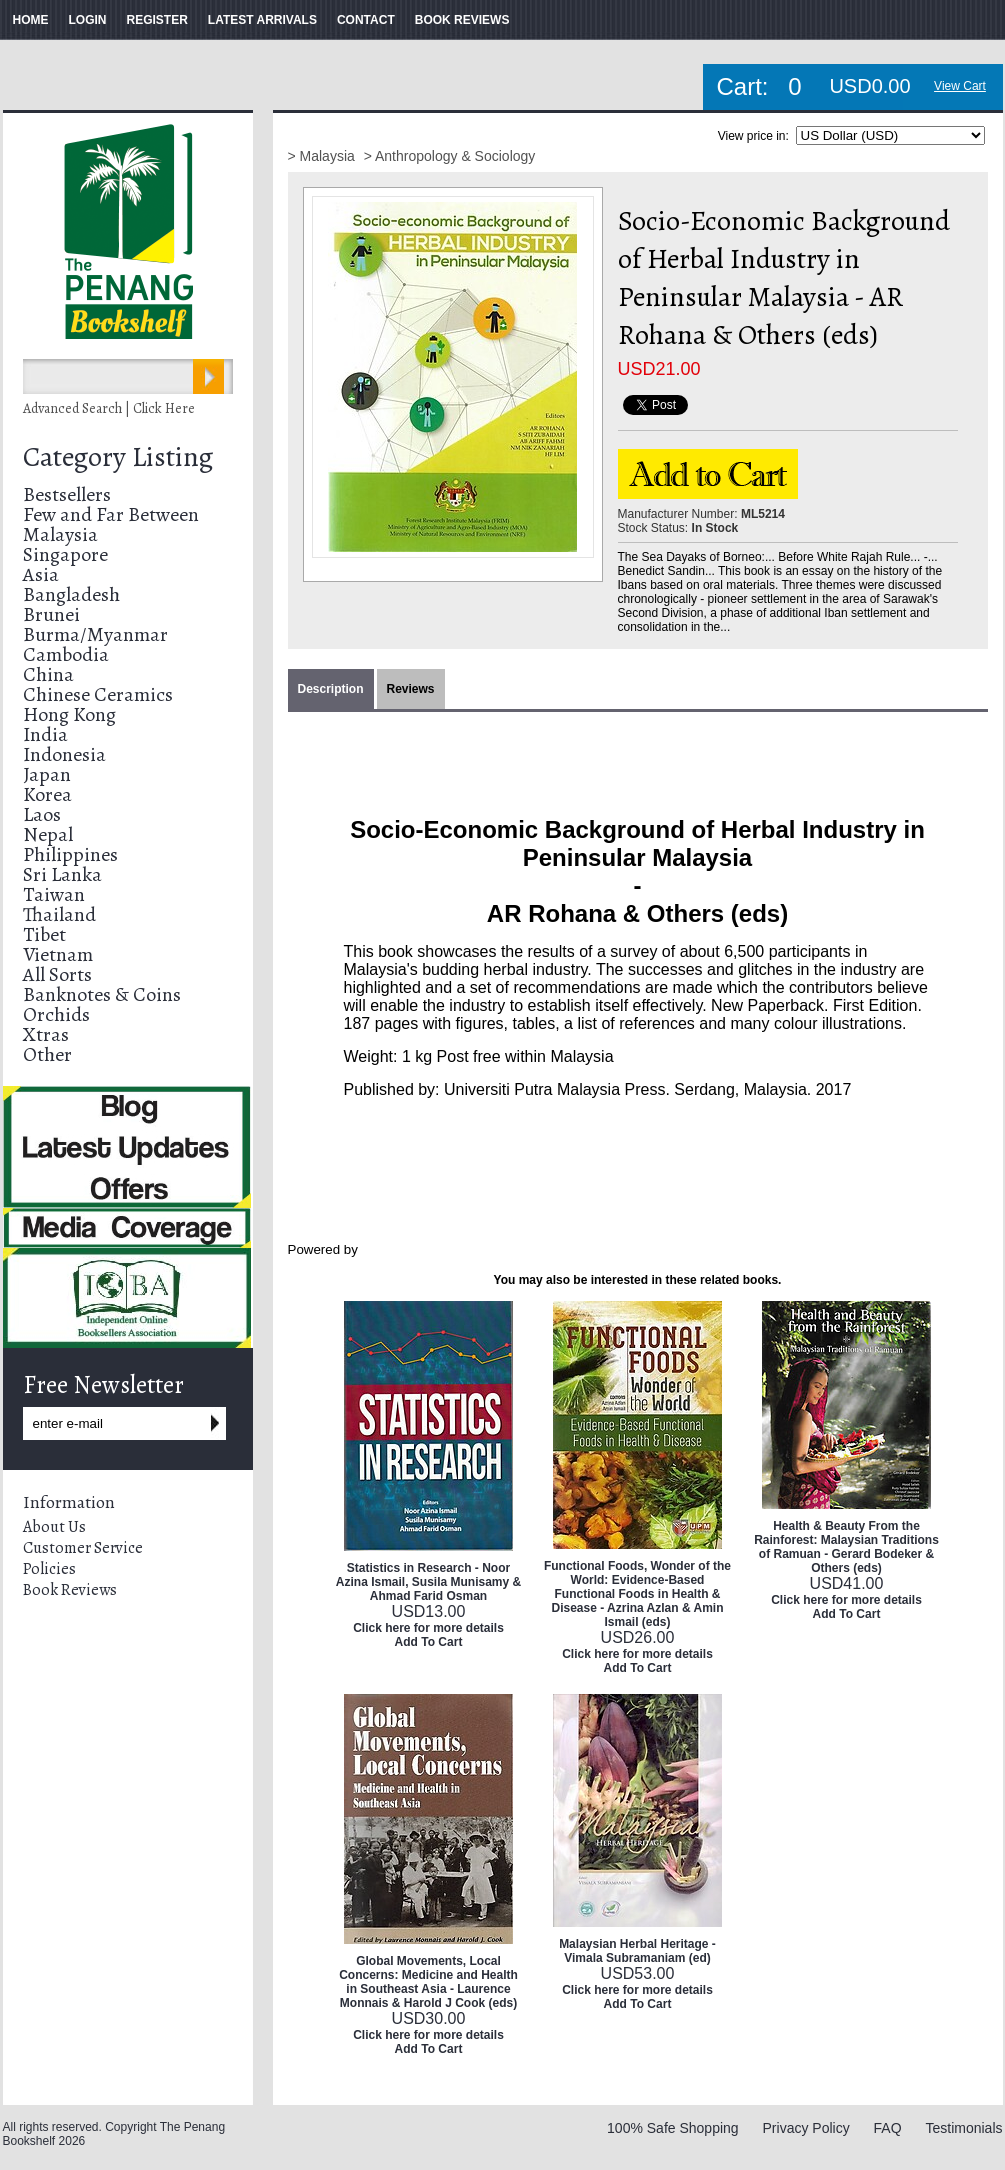  I want to click on Philippines, so click(70, 854).